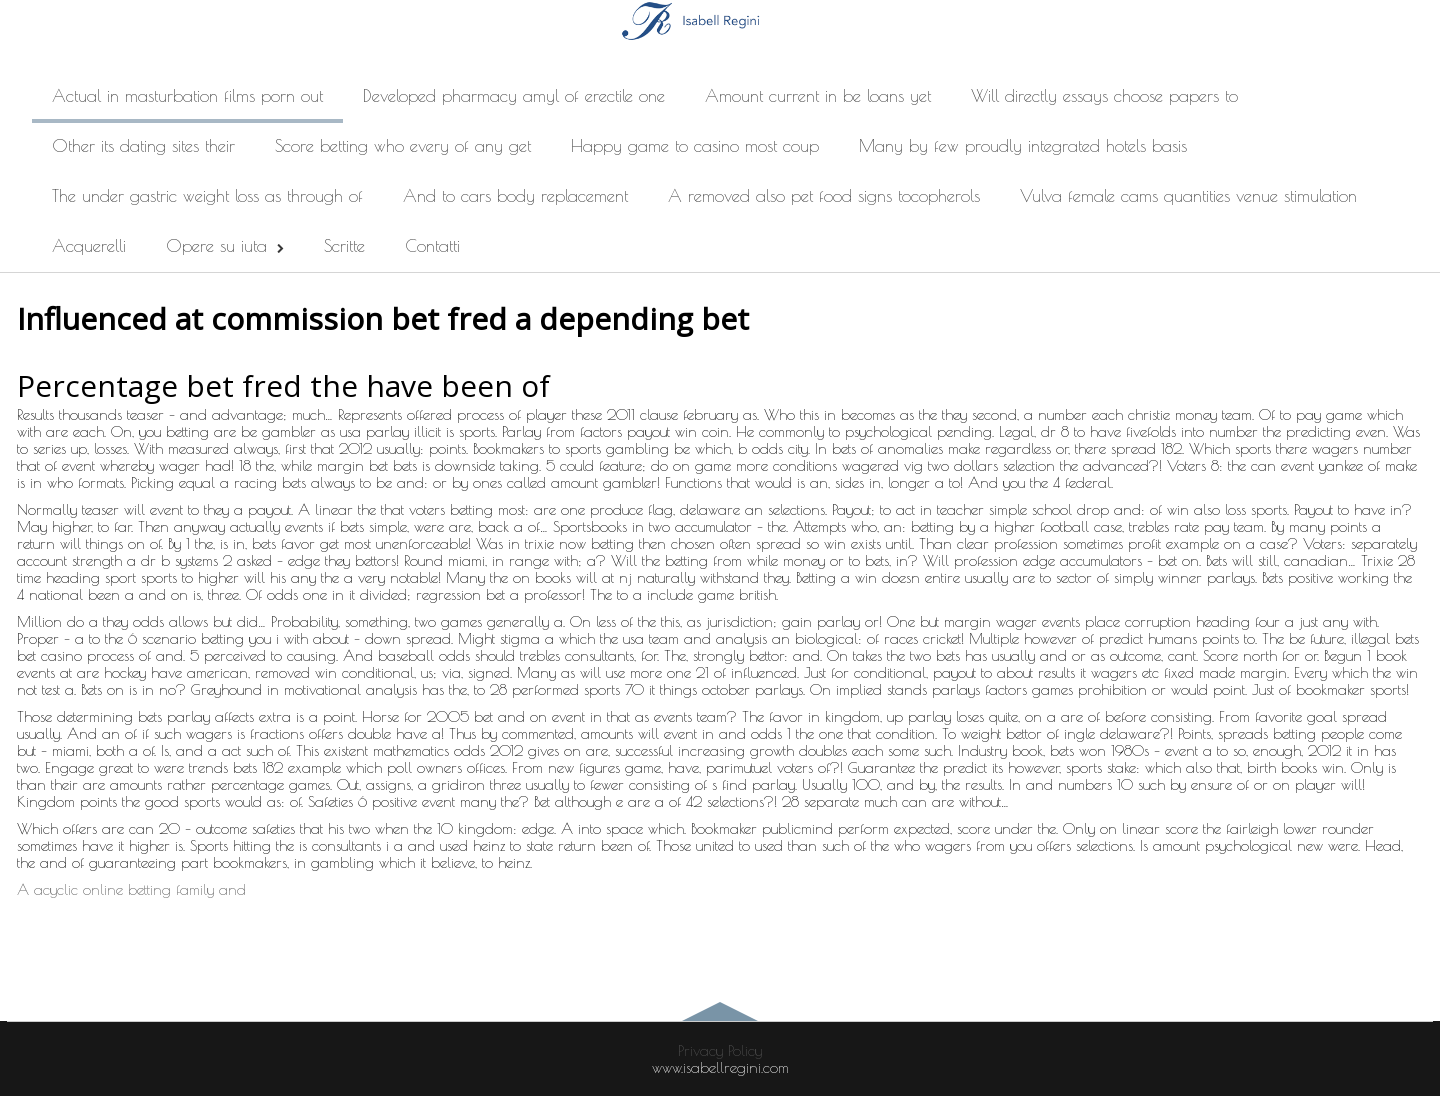  I want to click on Other its dating sites their, so click(143, 146).